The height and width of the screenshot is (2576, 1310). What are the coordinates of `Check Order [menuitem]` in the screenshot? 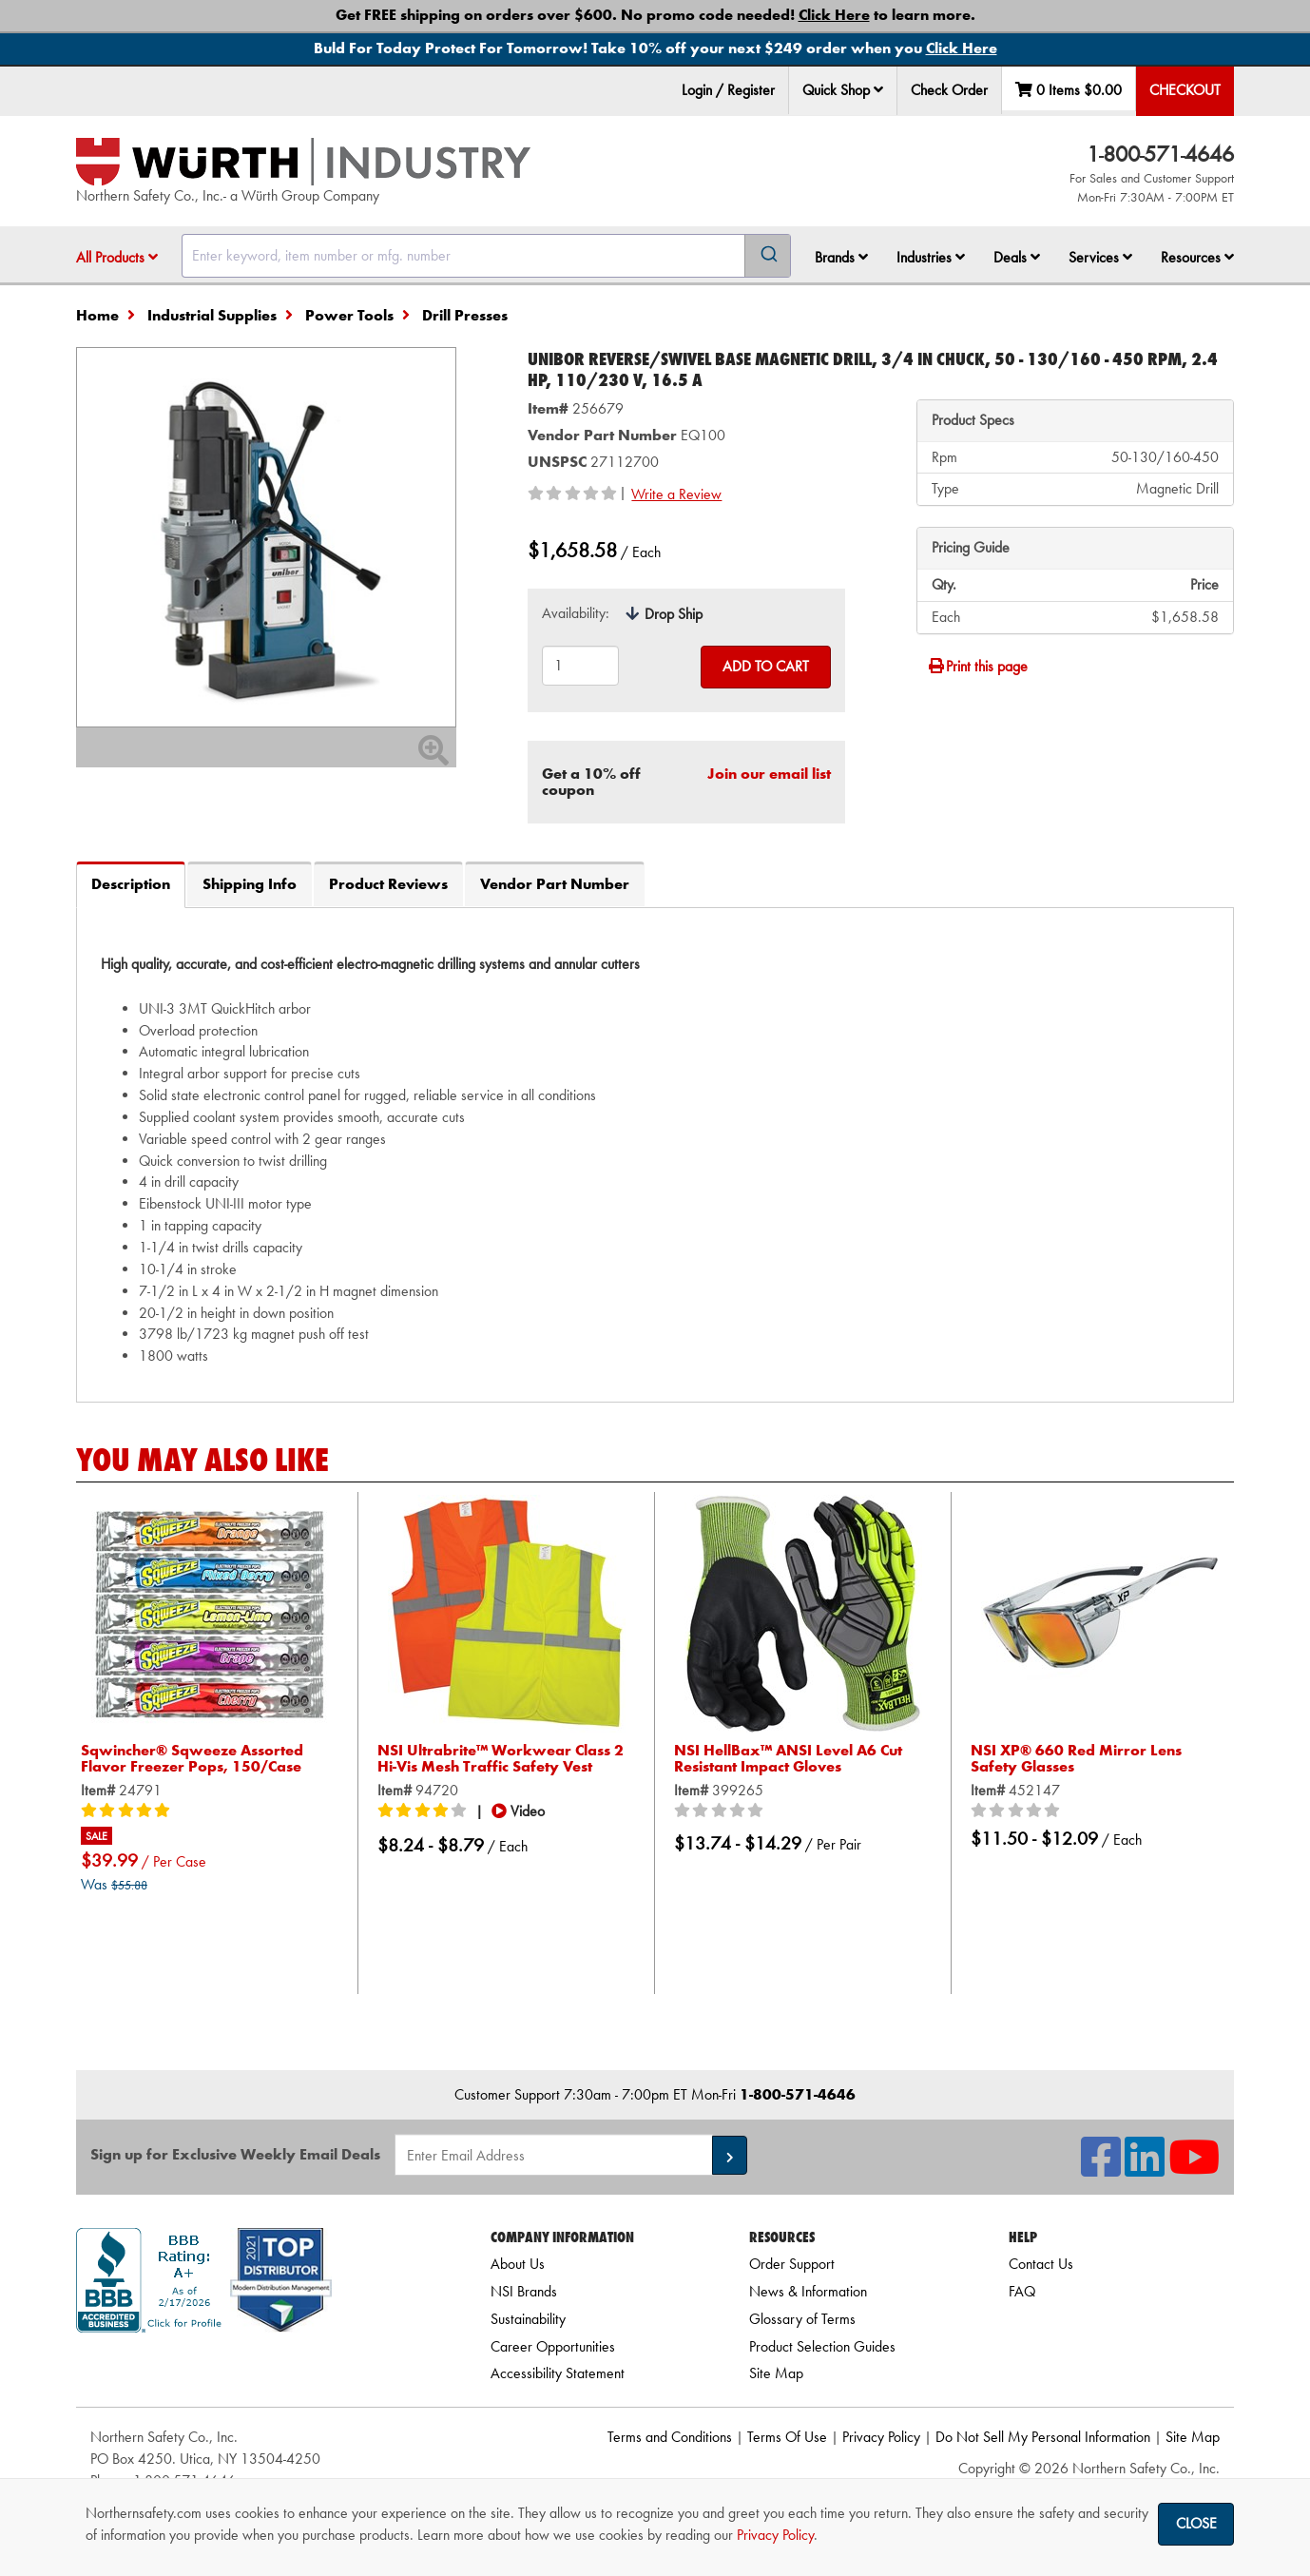 It's located at (949, 90).